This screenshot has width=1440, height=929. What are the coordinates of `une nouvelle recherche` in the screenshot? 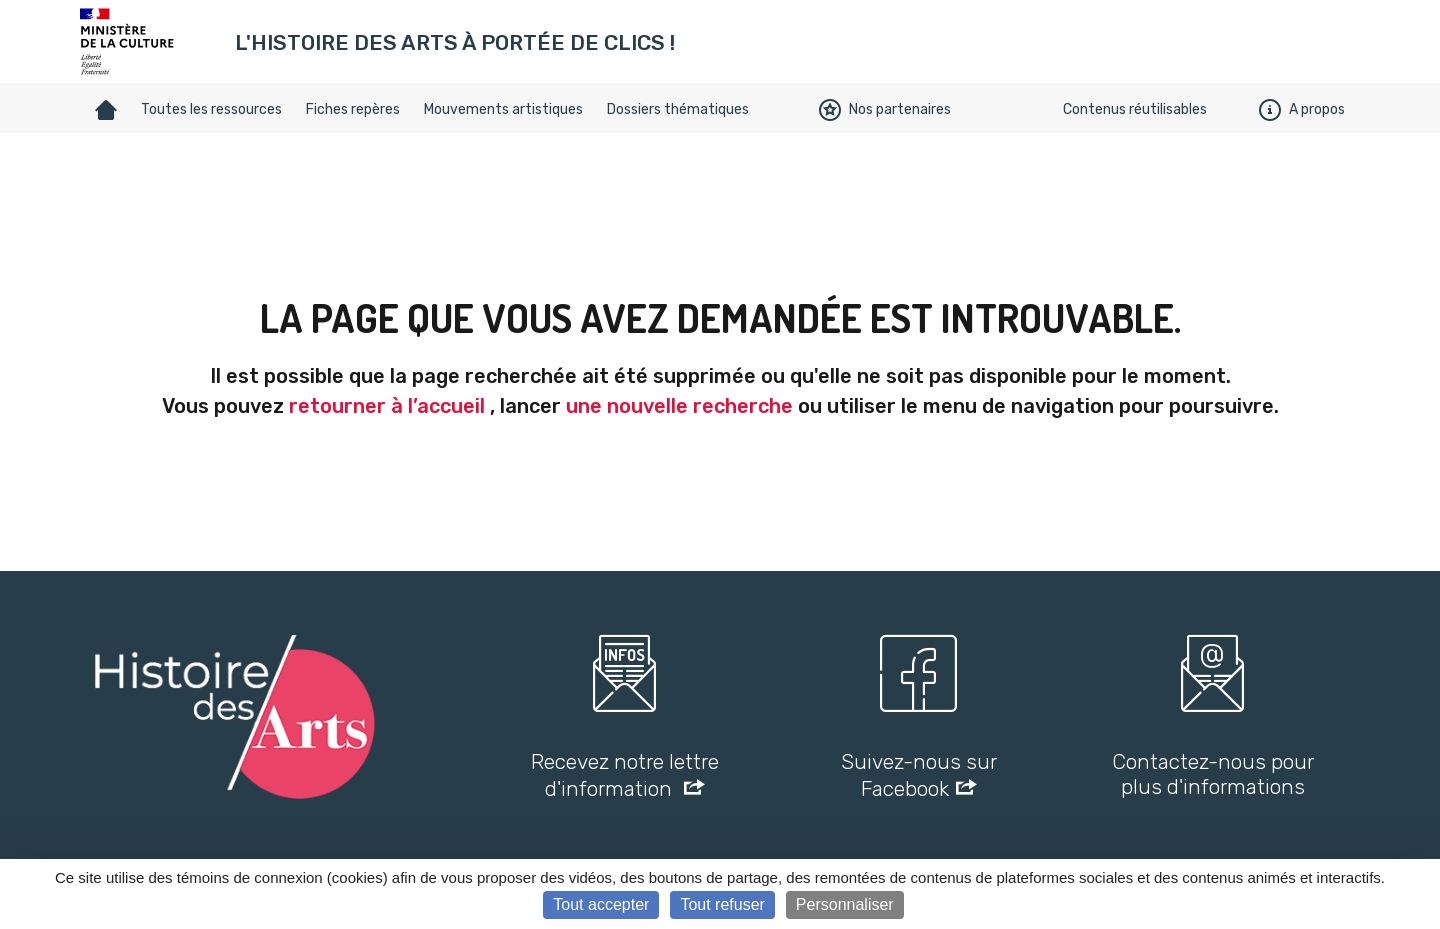 It's located at (679, 406).